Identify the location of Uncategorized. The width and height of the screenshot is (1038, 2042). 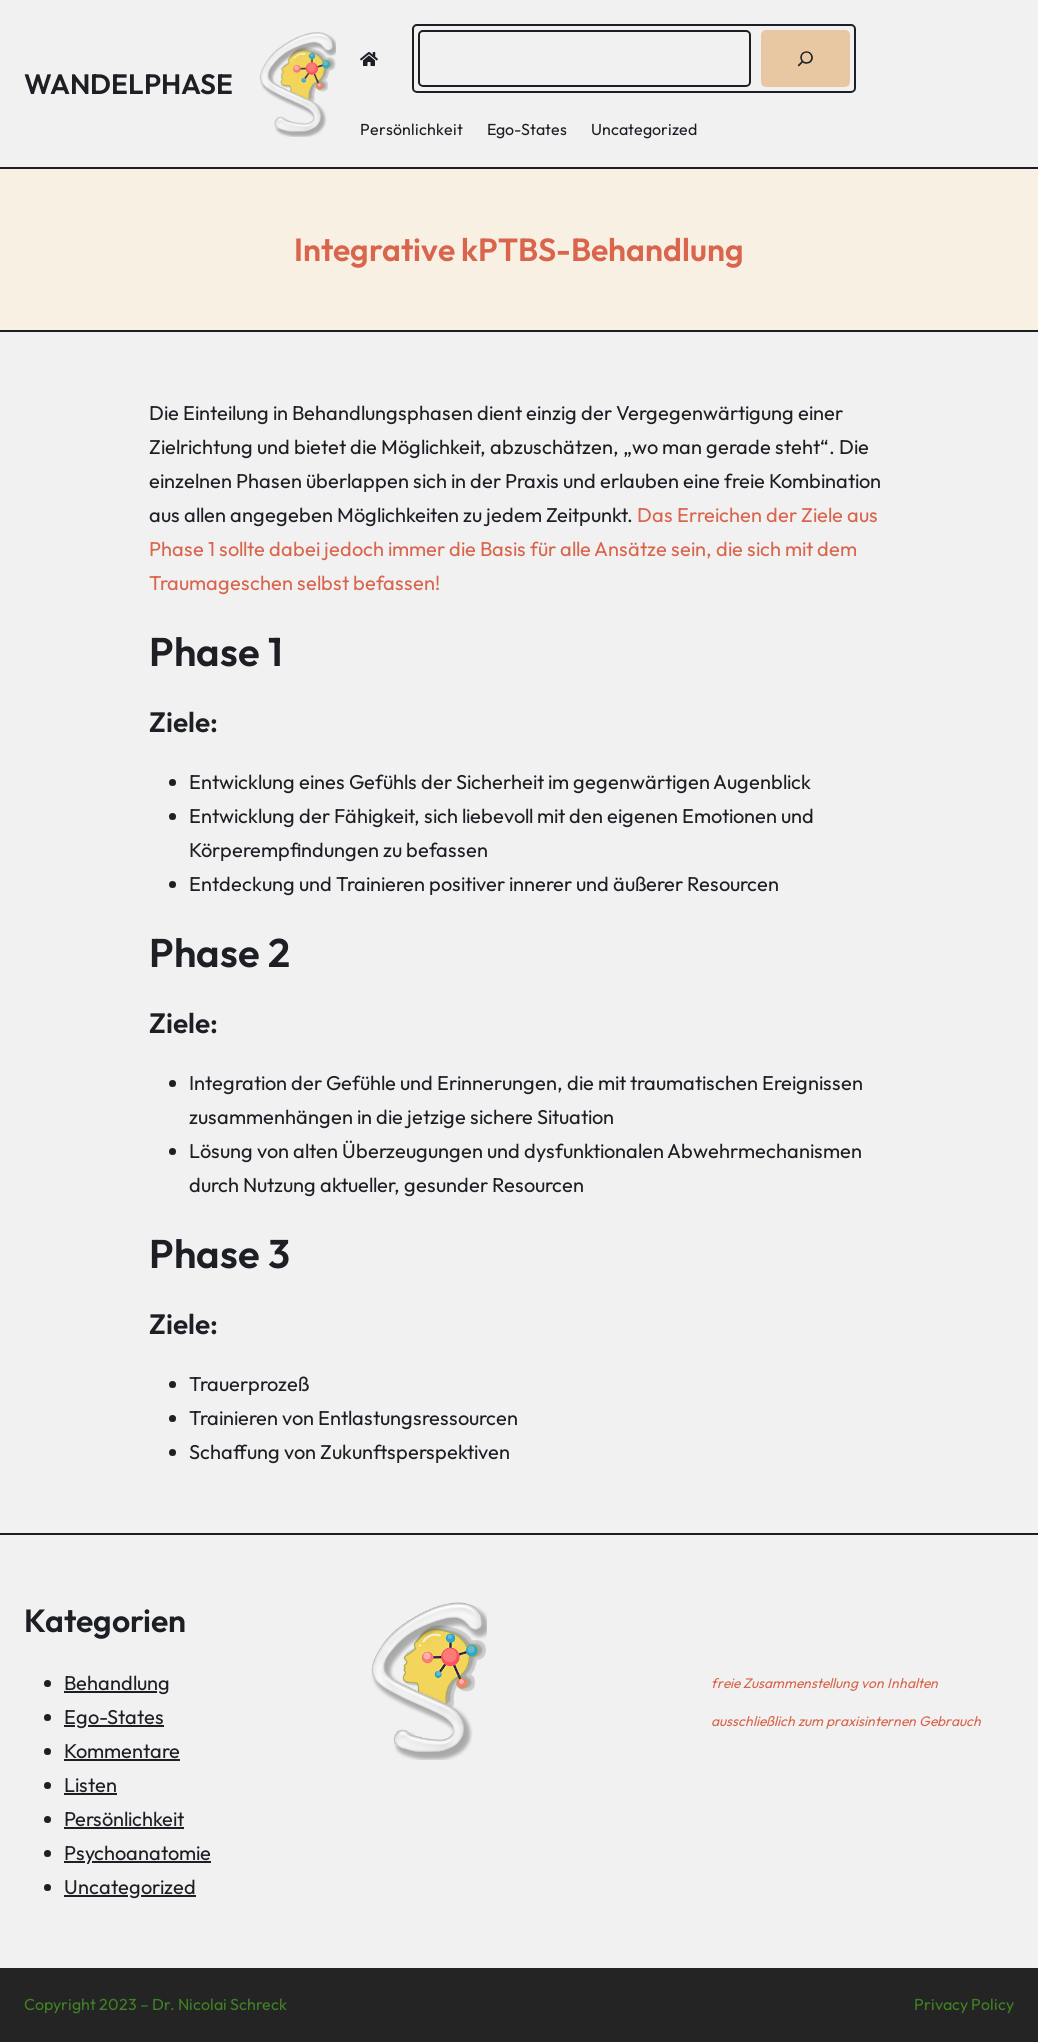
(130, 1886).